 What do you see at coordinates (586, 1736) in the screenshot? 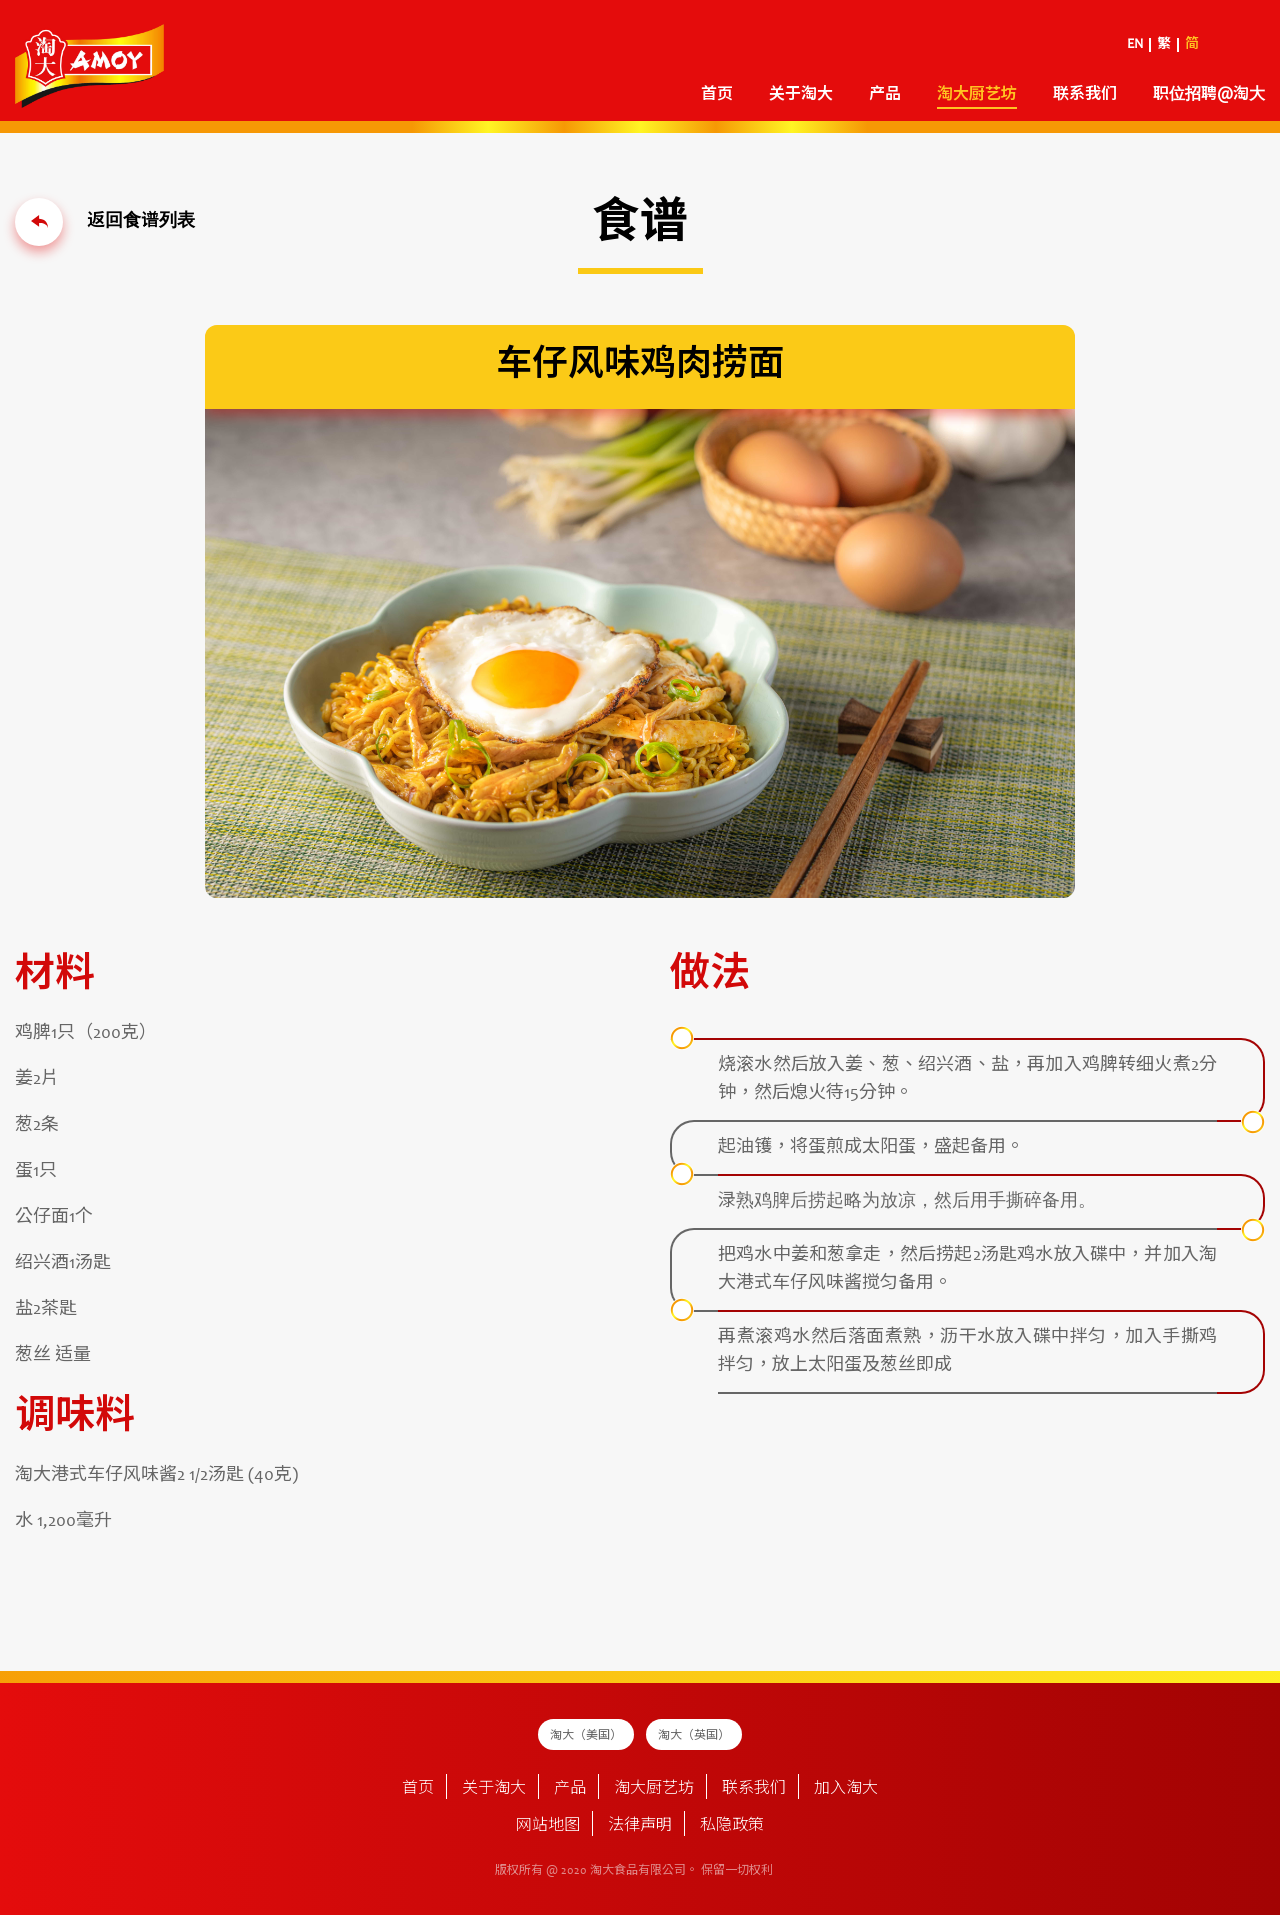
I see `淘大（美国）` at bounding box center [586, 1736].